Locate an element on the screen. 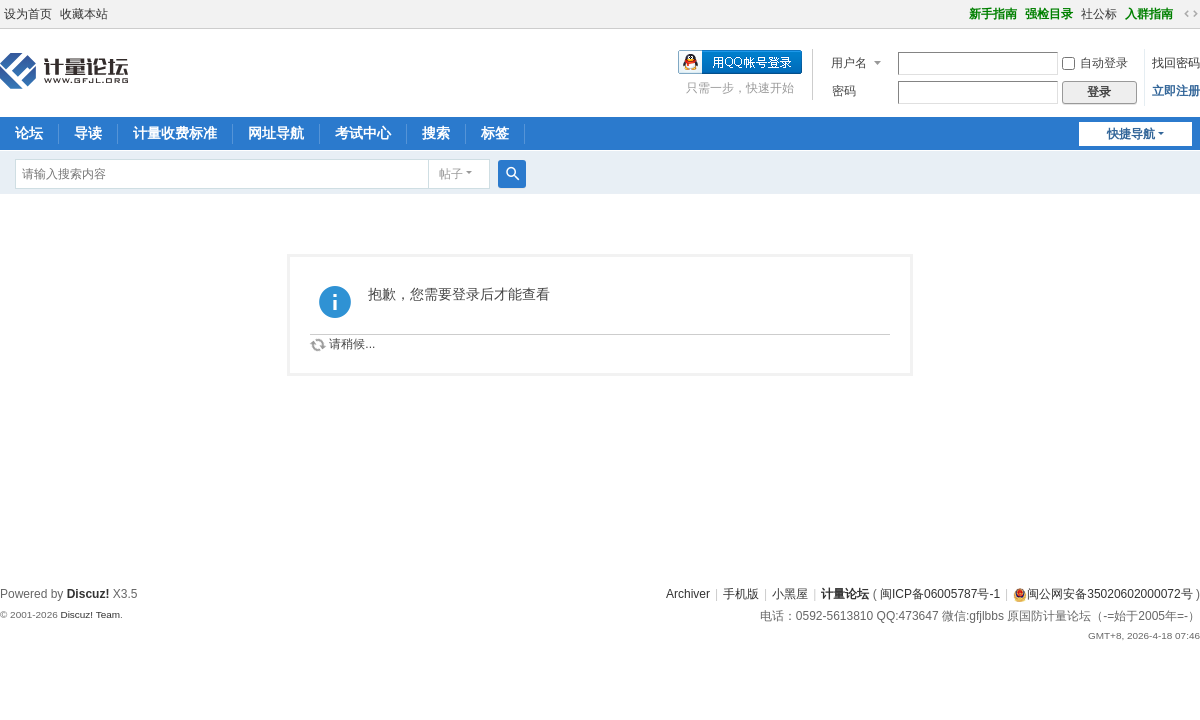 The height and width of the screenshot is (720, 1200). 用户名 is located at coordinates (849, 63).